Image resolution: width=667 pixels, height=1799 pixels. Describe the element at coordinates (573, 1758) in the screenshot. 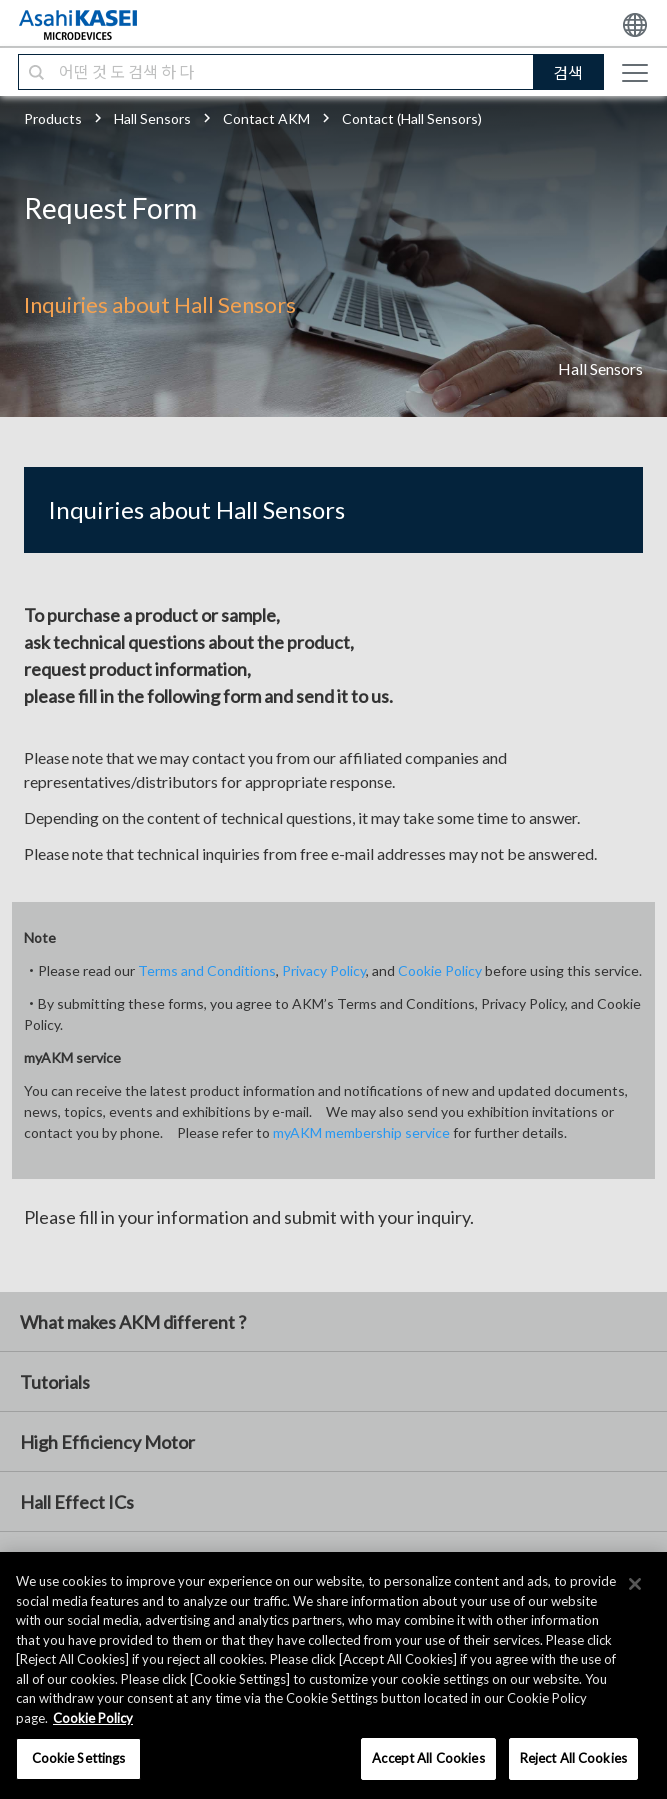

I see `Reject All Cookies` at that location.